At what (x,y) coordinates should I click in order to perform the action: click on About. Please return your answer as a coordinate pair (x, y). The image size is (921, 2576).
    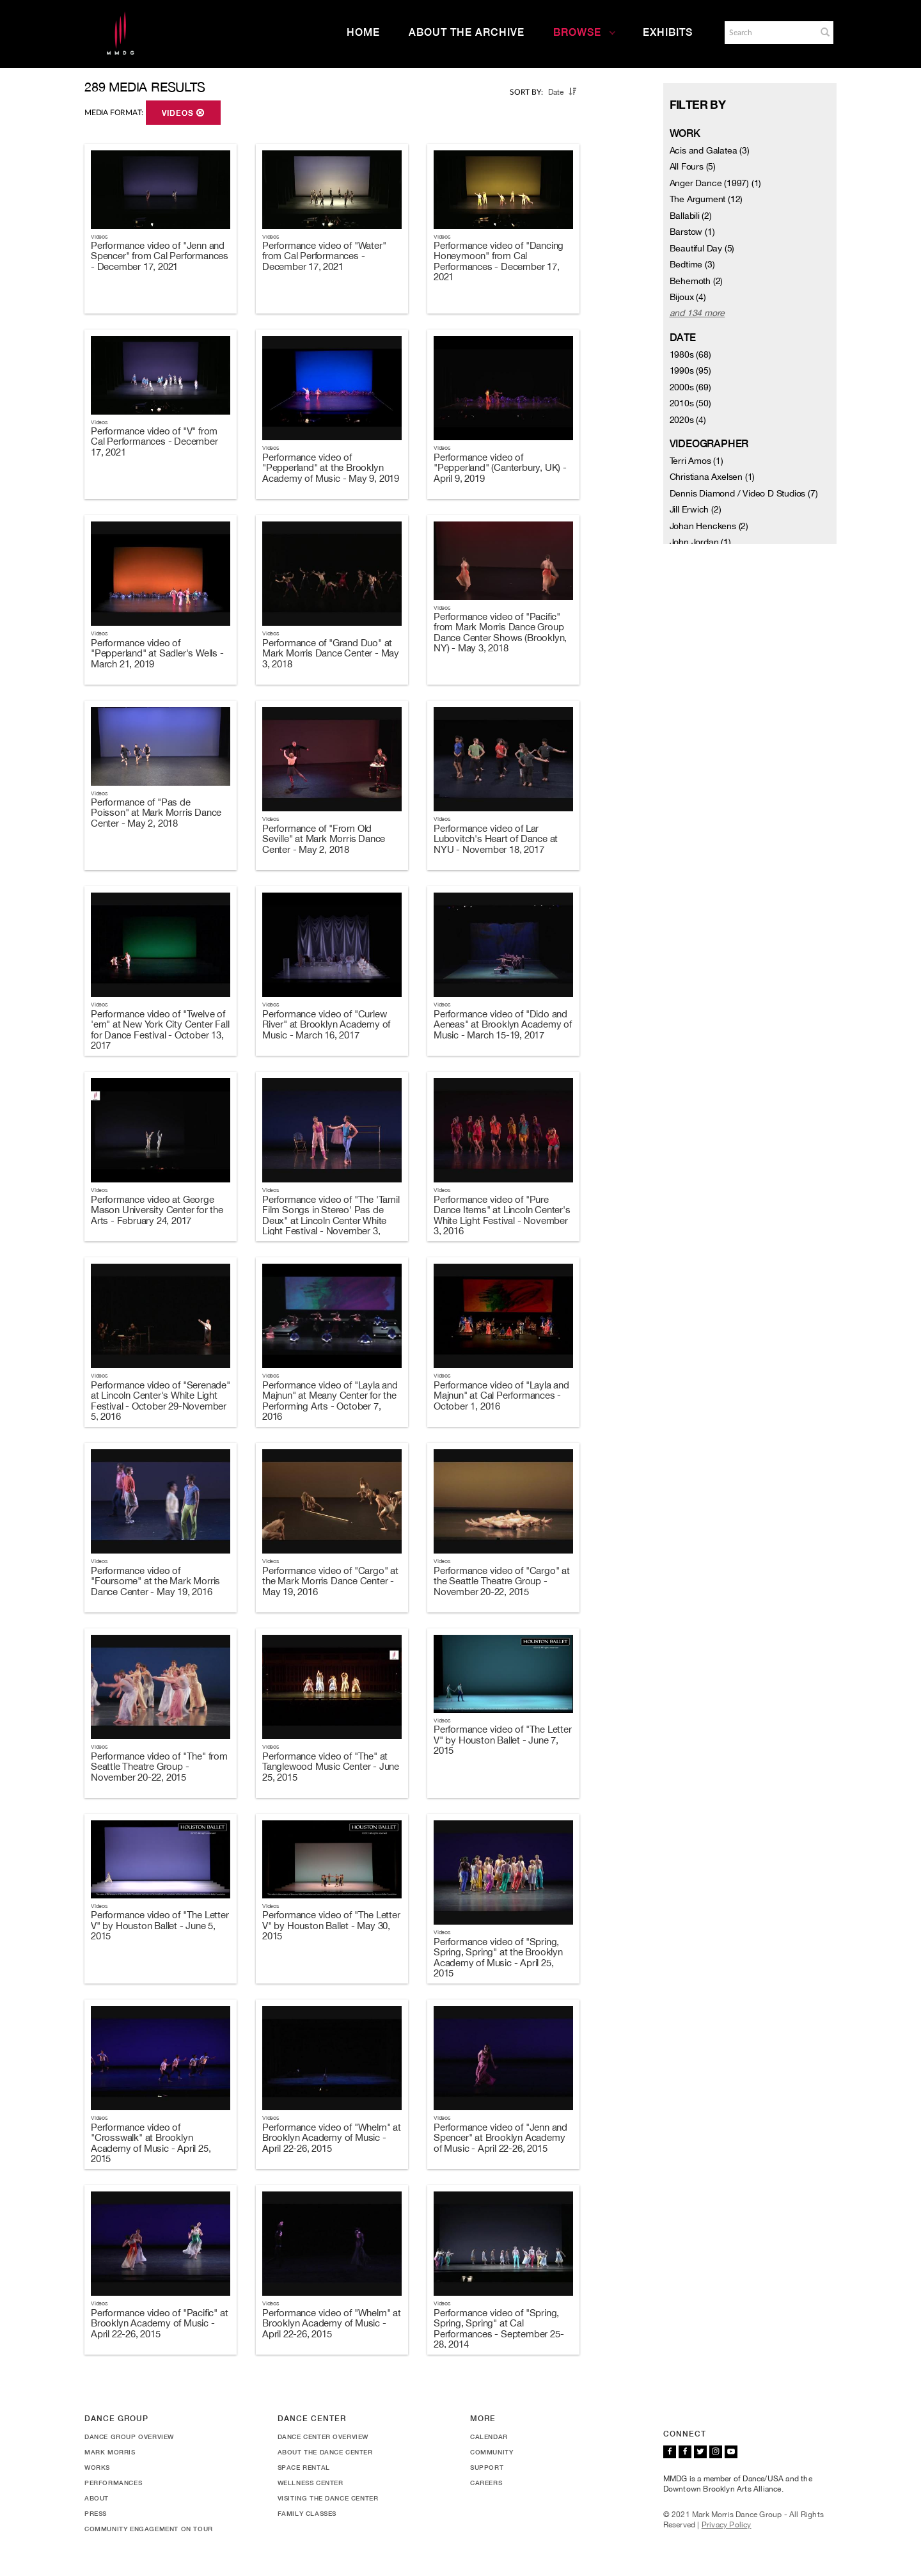
    Looking at the image, I should click on (96, 2498).